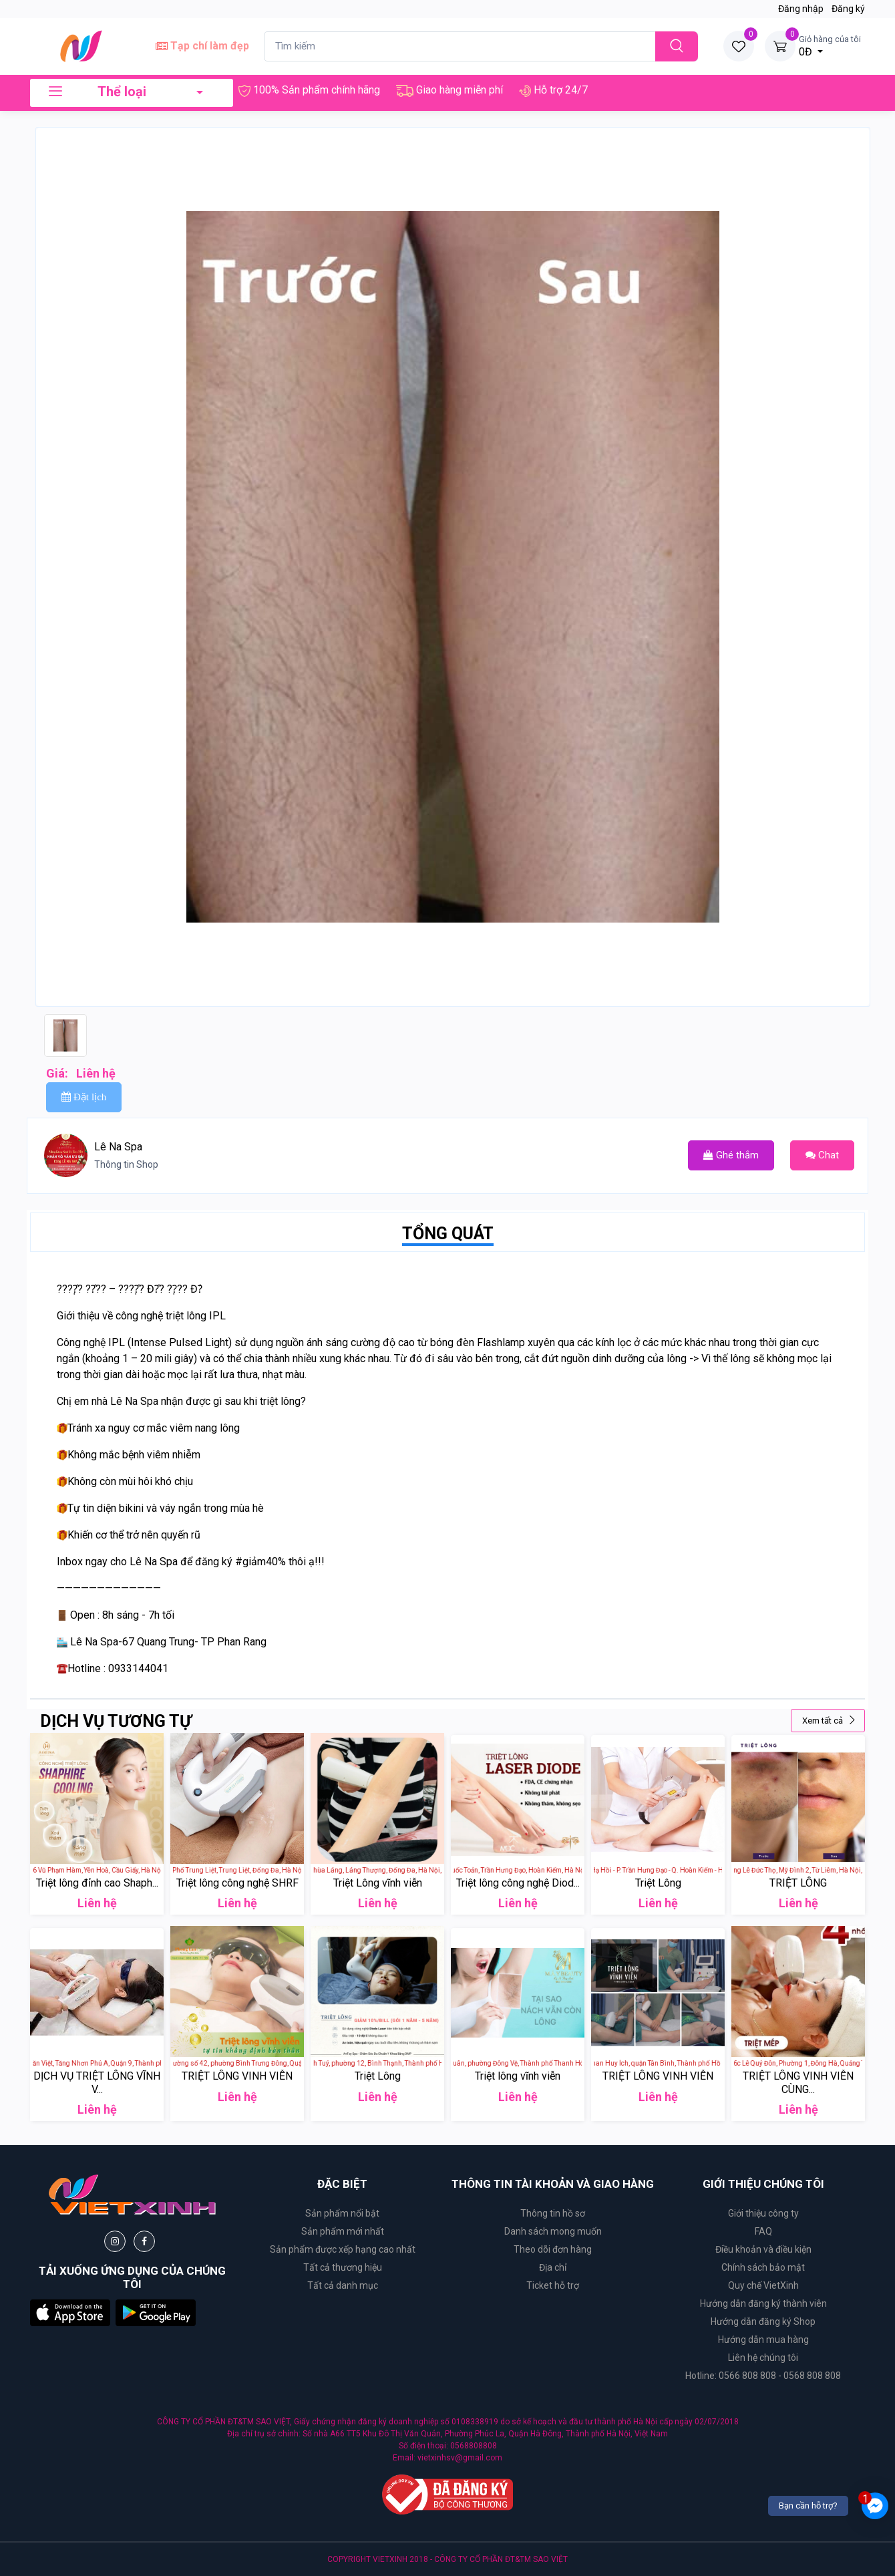 The width and height of the screenshot is (895, 2576). I want to click on Triệt Lông, so click(658, 1883).